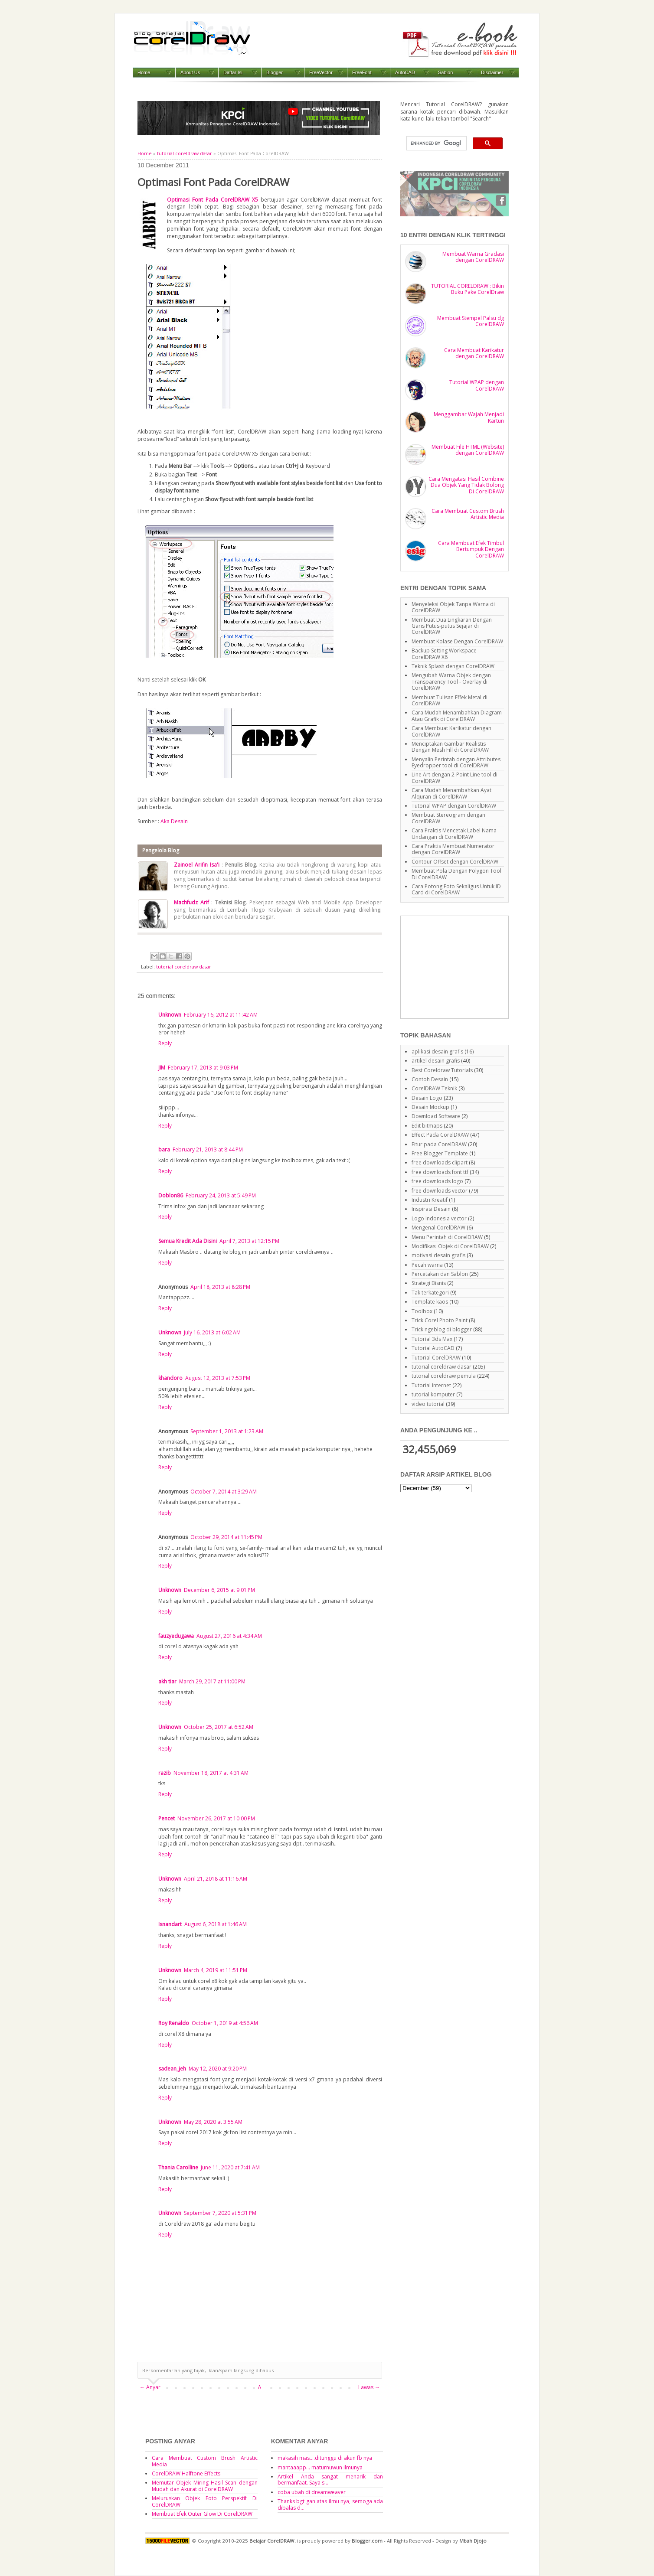 This screenshot has width=654, height=2576. I want to click on August 6, 2018 at 1:46 AM, so click(215, 1924).